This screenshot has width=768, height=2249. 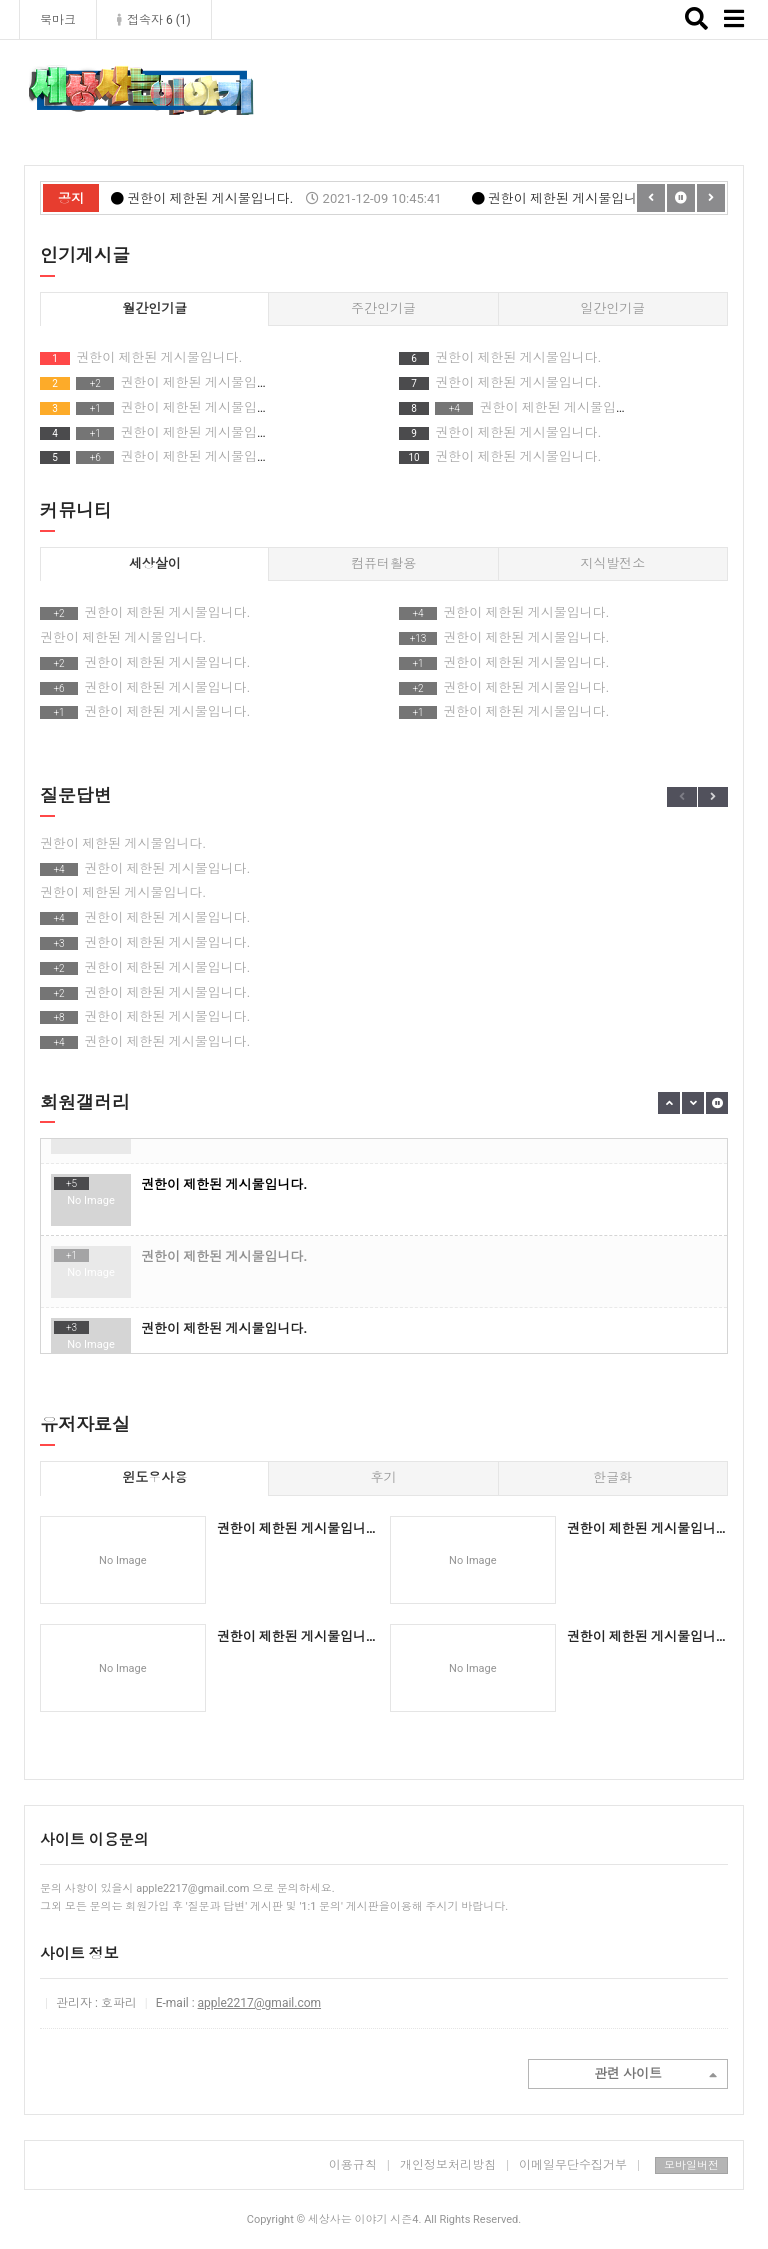 I want to click on Next, so click(x=713, y=797).